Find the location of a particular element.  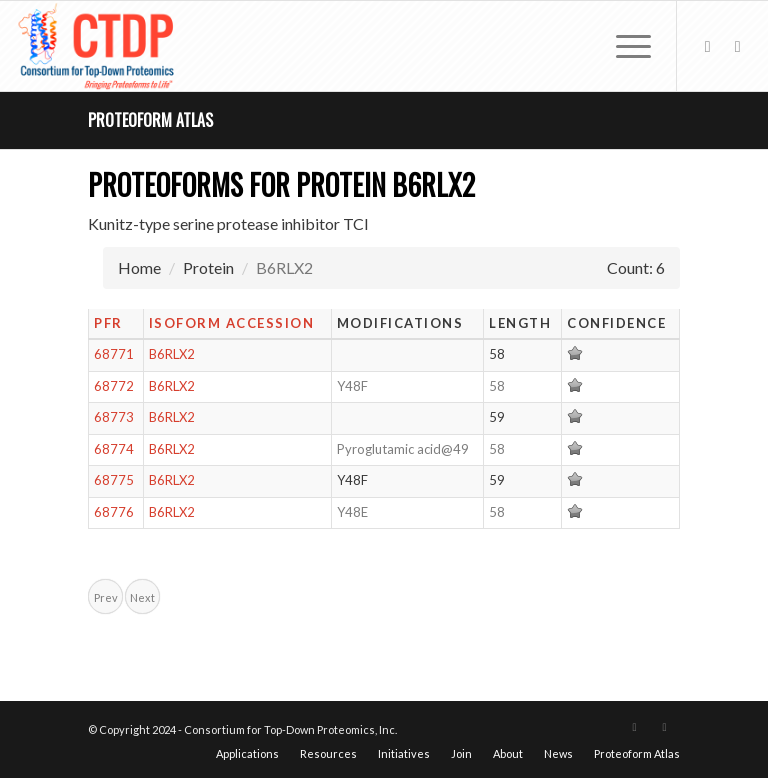

Isoform Accession is located at coordinates (232, 323).